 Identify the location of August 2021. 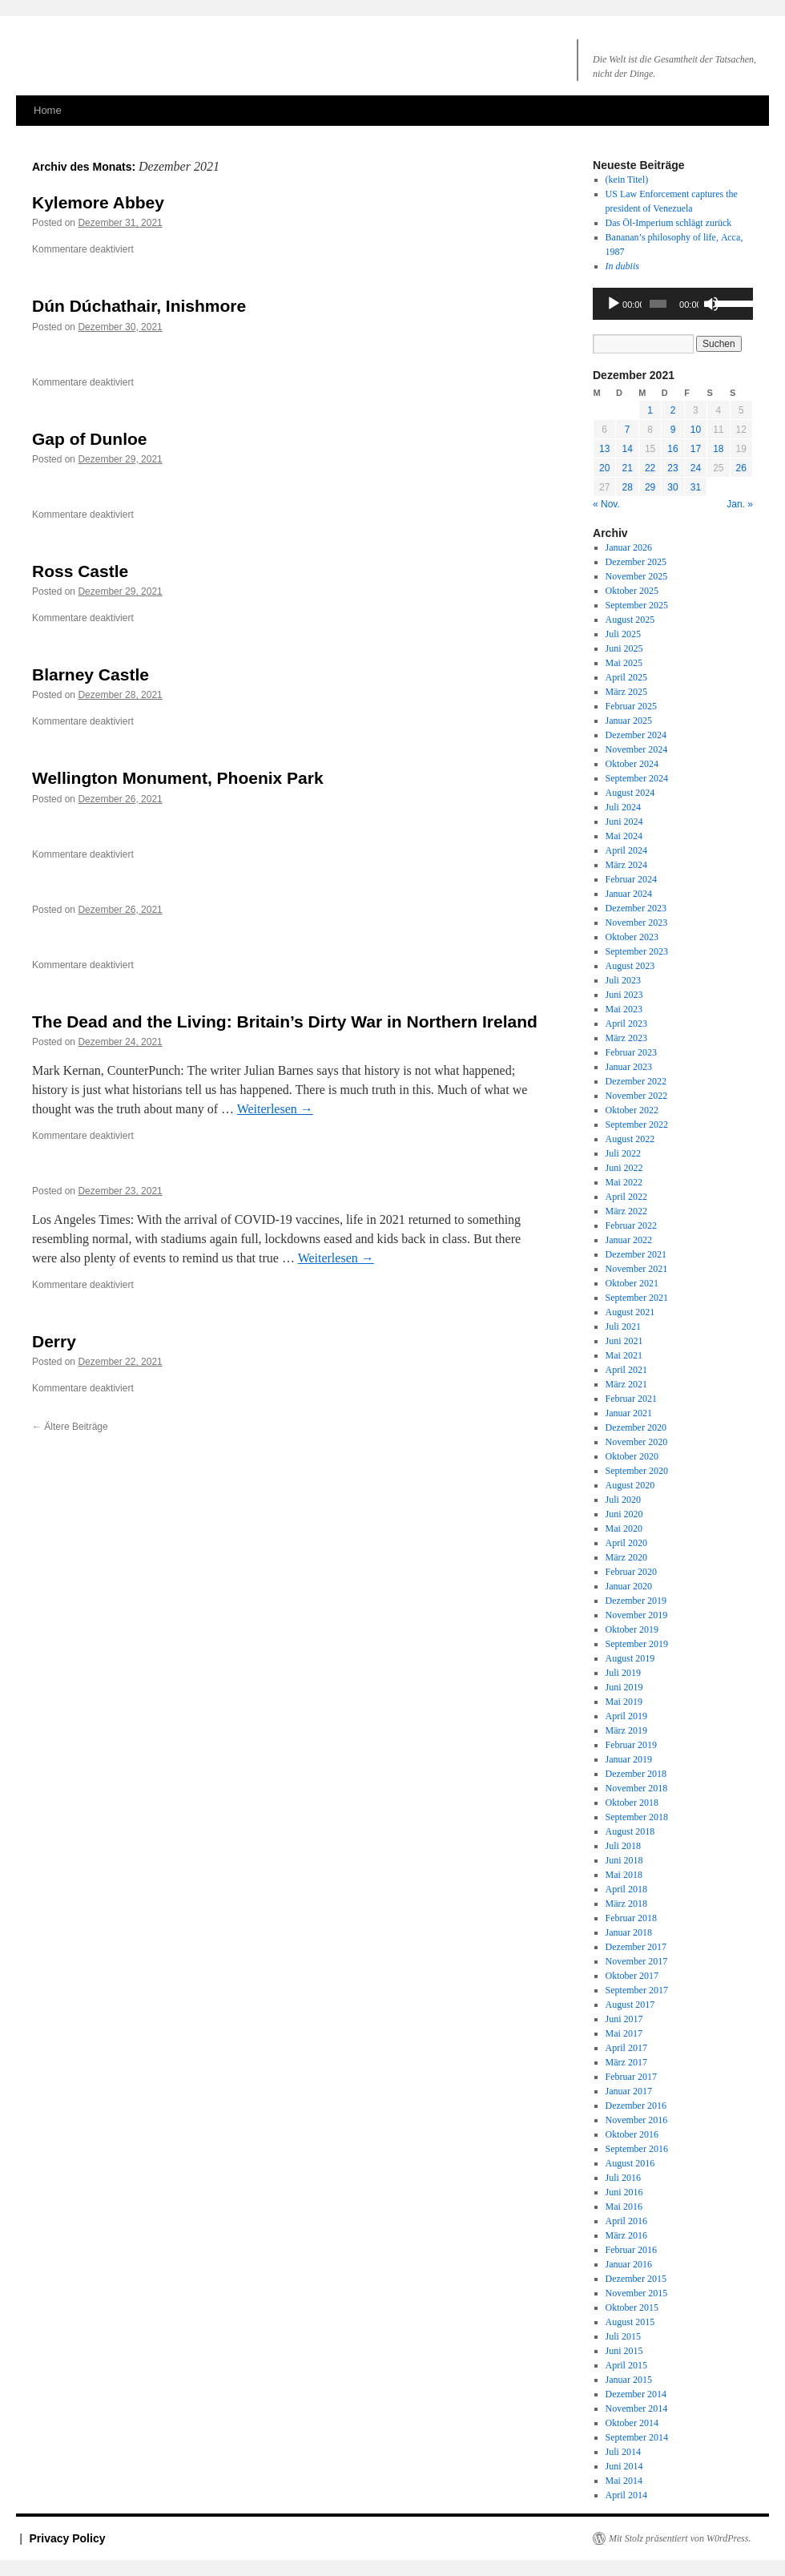
(630, 1312).